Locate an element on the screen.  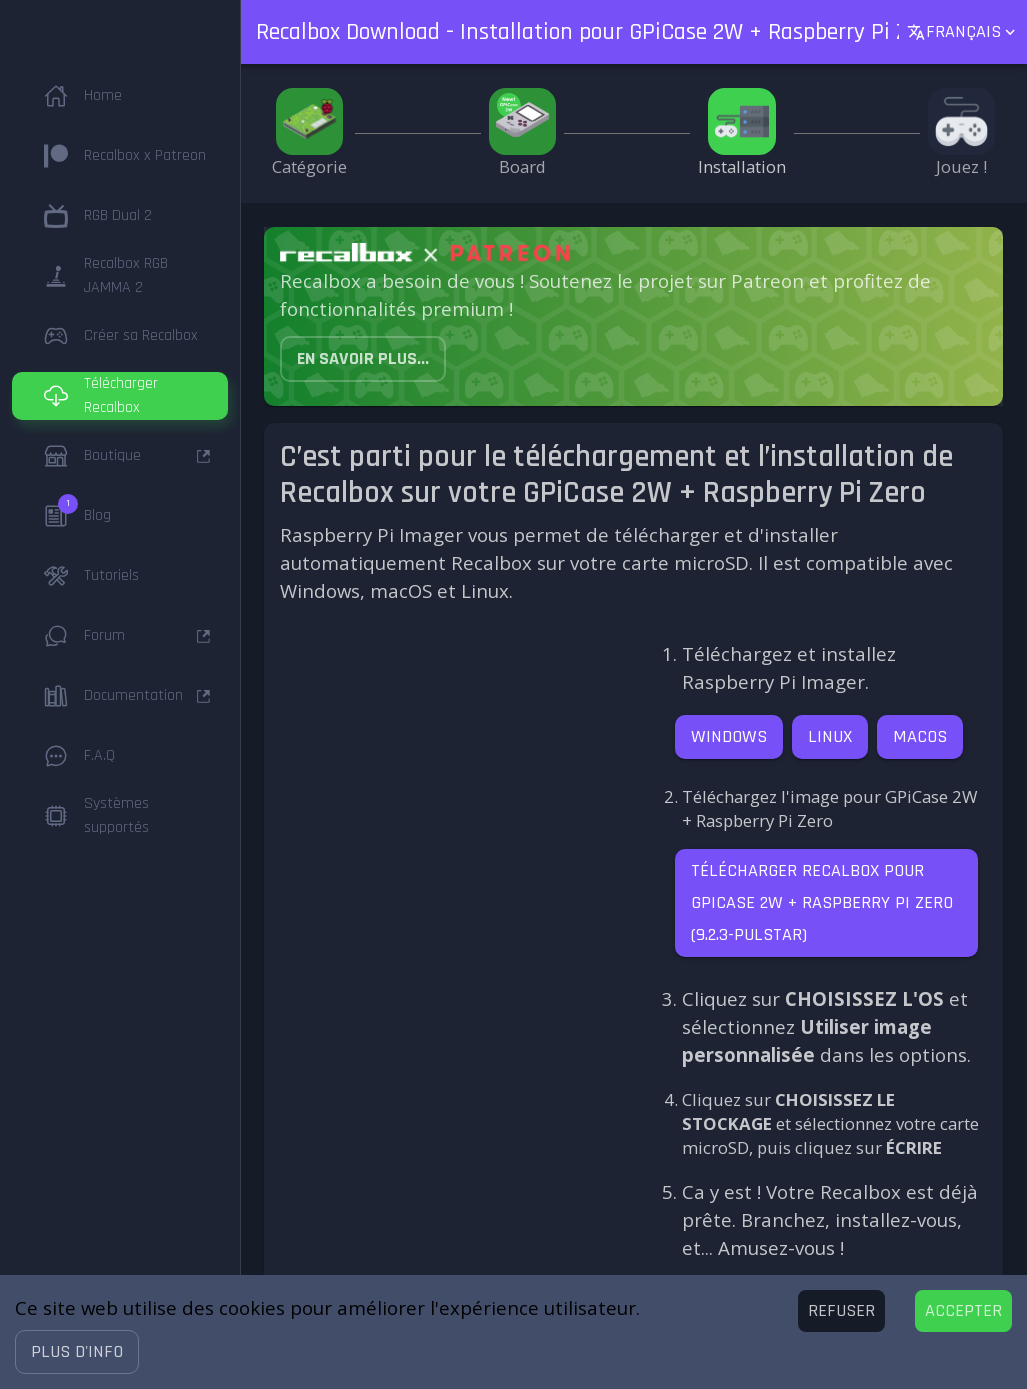
[Accept cookies] is located at coordinates (963, 1311).